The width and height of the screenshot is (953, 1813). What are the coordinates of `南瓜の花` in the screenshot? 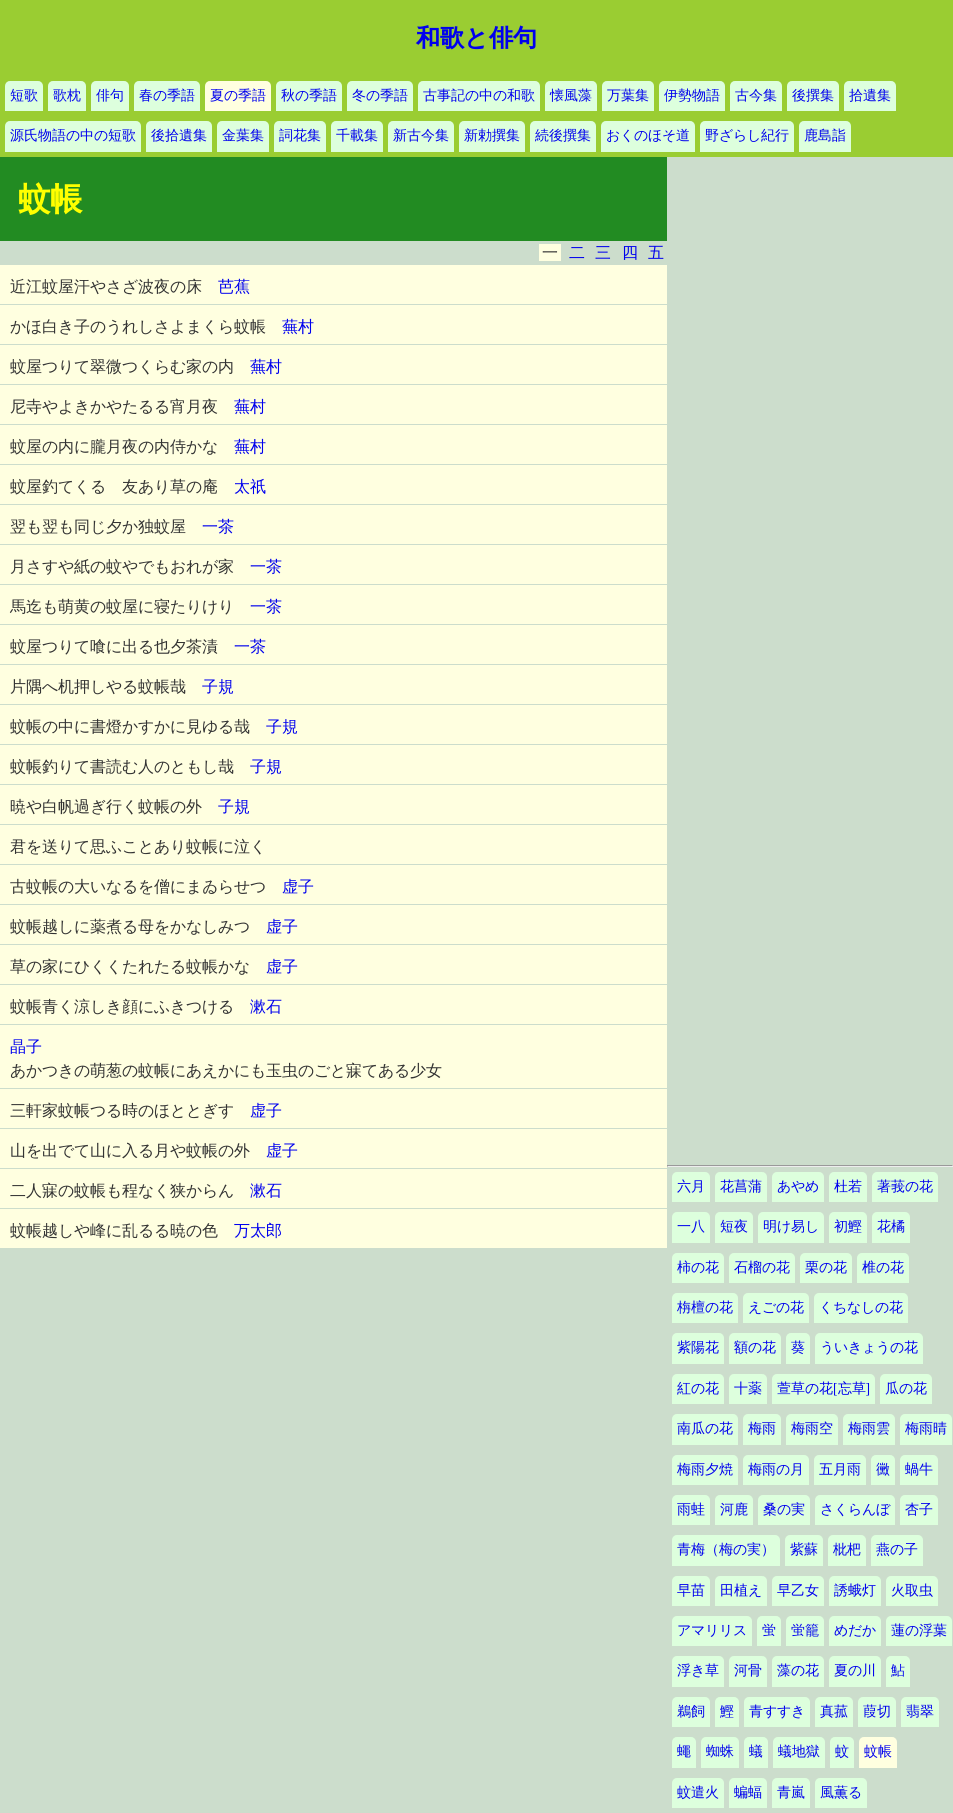 It's located at (705, 1428).